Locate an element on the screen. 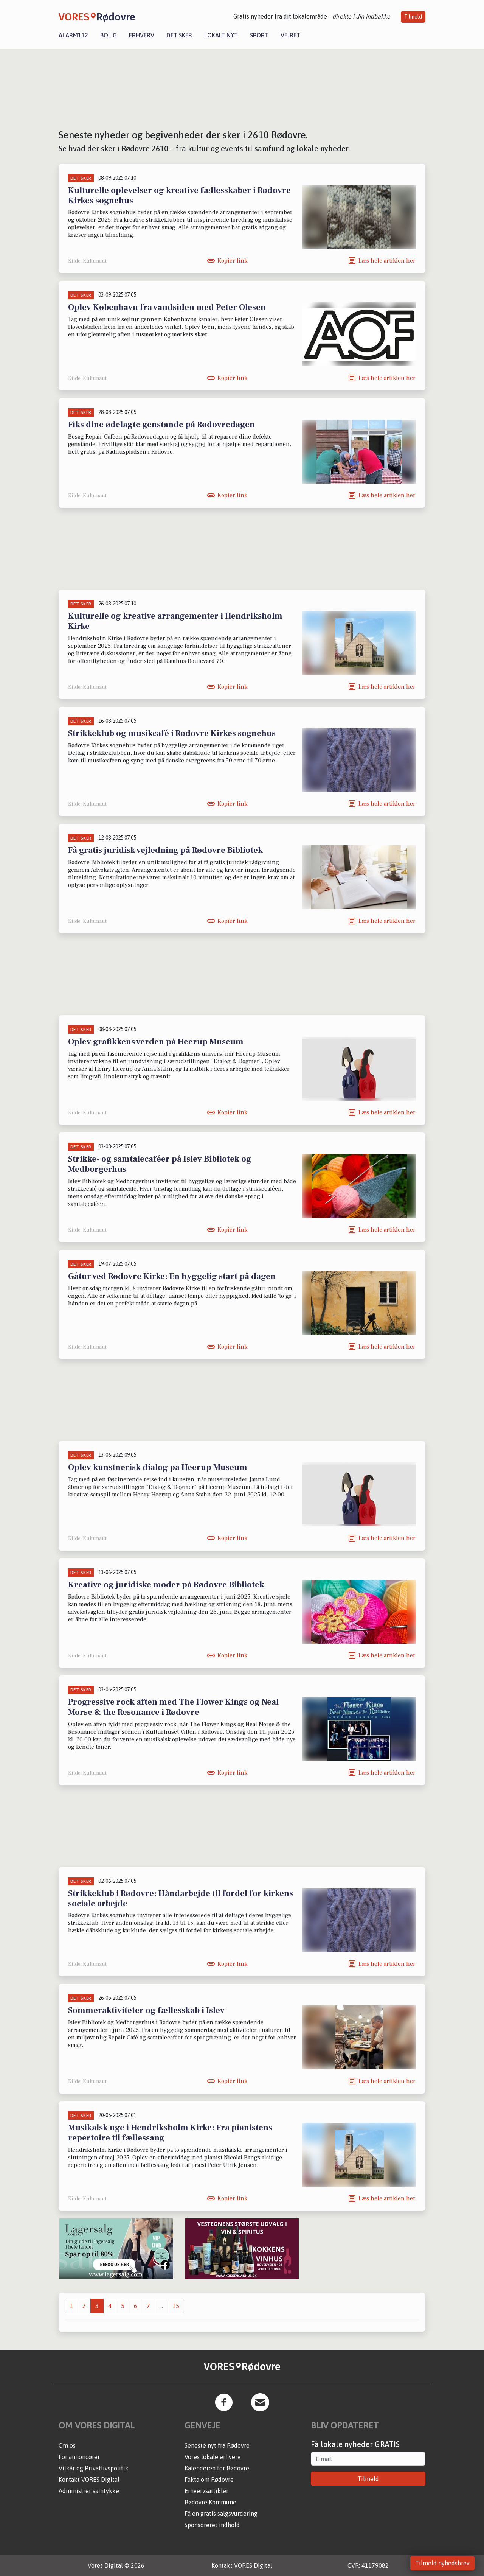 The image size is (484, 2576). Kalenderen for Rødovre is located at coordinates (217, 2468).